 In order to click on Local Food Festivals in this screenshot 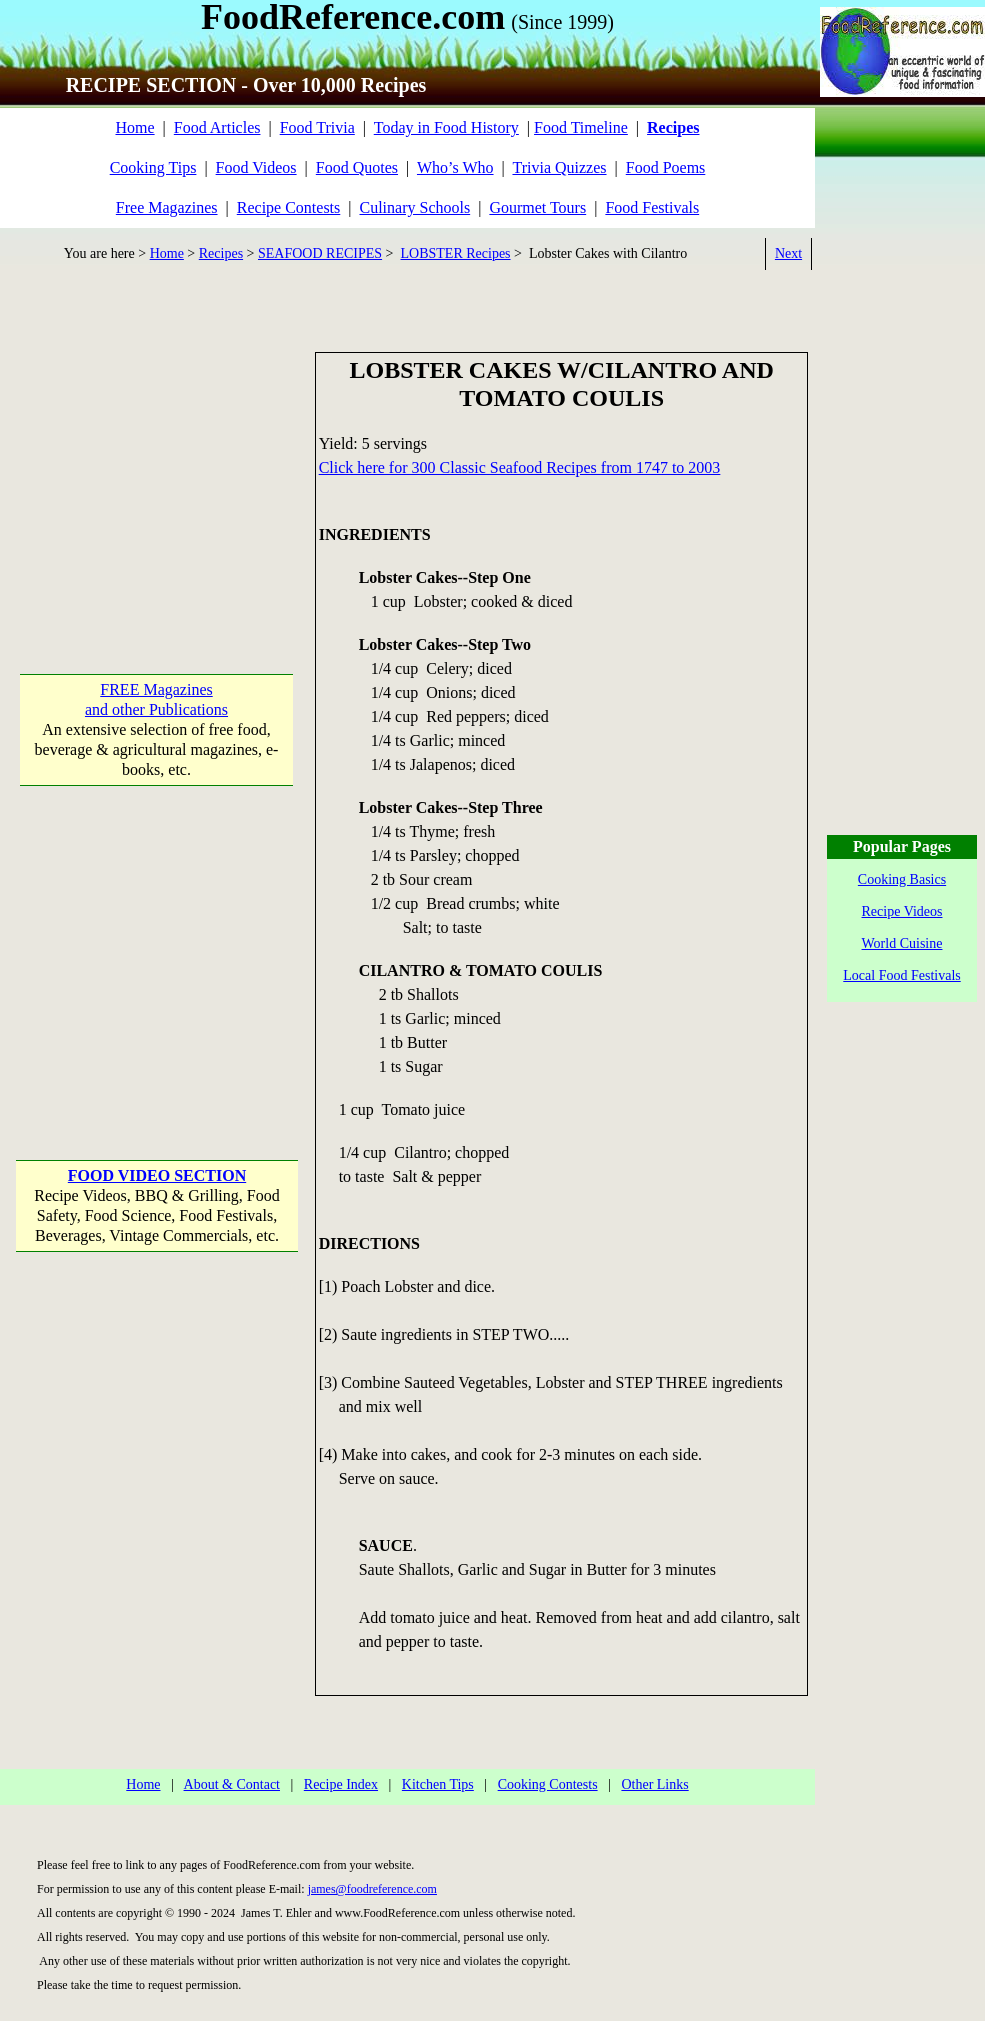, I will do `click(901, 975)`.